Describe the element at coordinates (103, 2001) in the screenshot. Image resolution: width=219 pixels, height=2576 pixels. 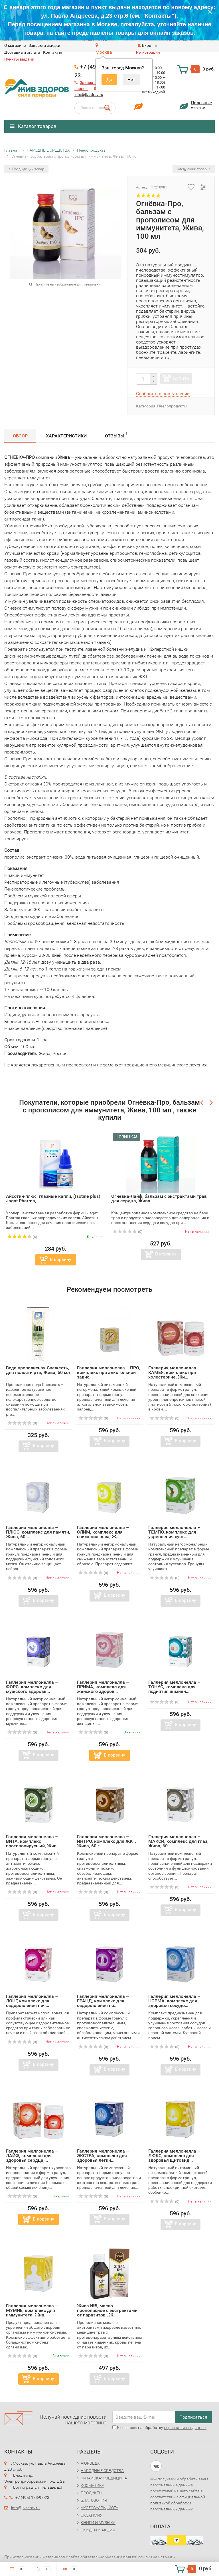
I see `Галлерия меллонелла – ГРАНД, комплекс для оздоровления по...` at that location.